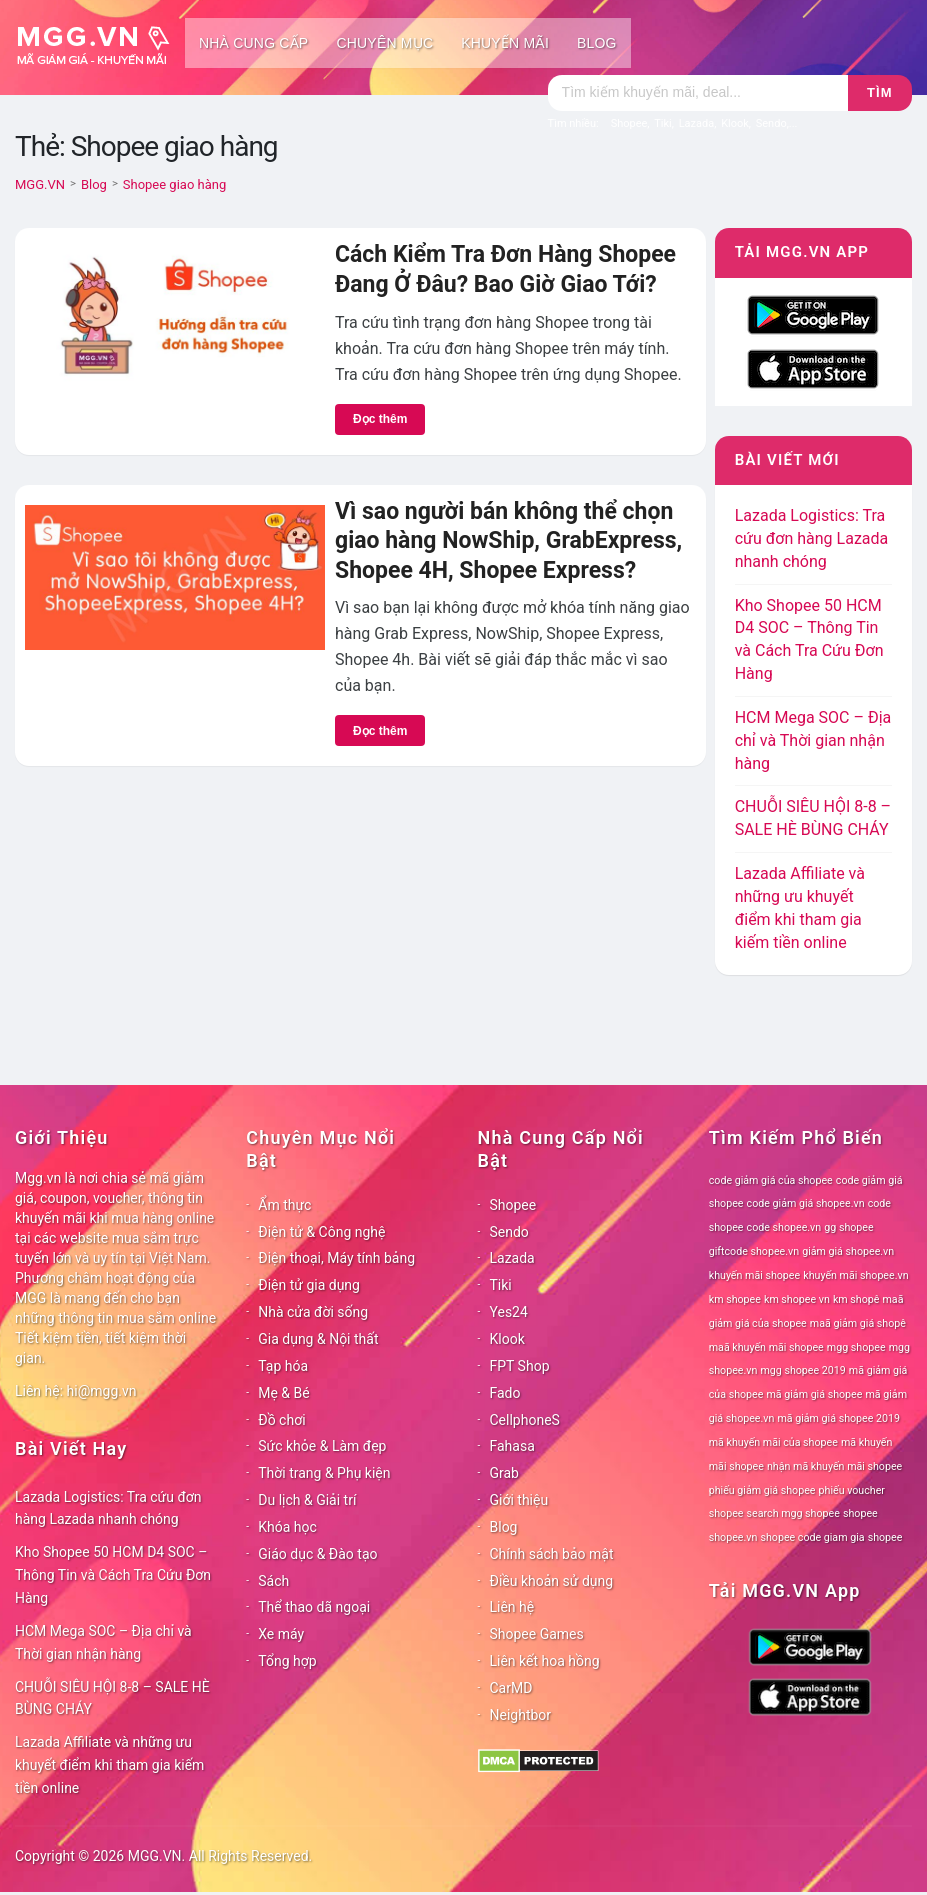  What do you see at coordinates (322, 1446) in the screenshot?
I see `Sức khỏe & Làm đẹp` at bounding box center [322, 1446].